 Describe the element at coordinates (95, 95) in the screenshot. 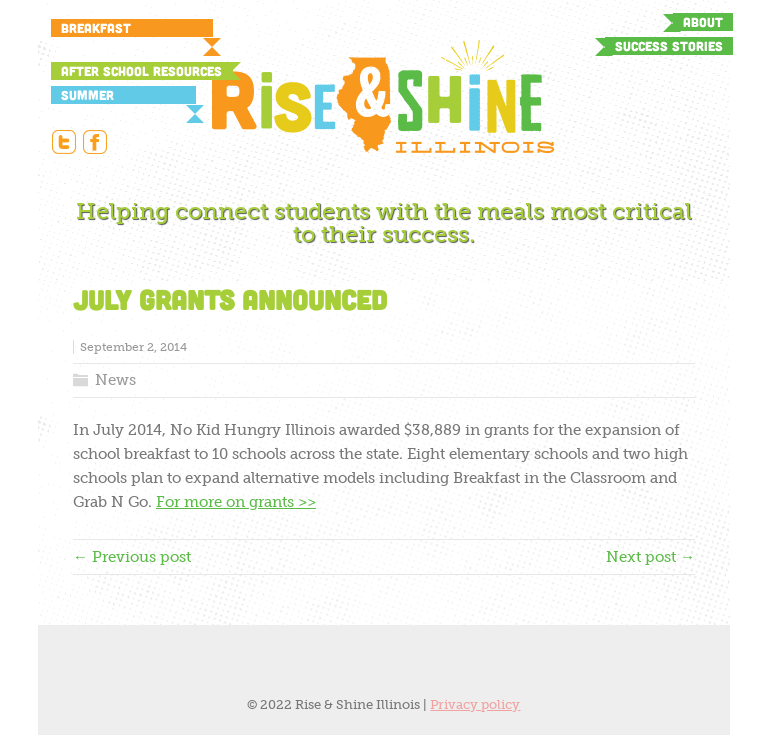

I see `Summer Resources` at that location.